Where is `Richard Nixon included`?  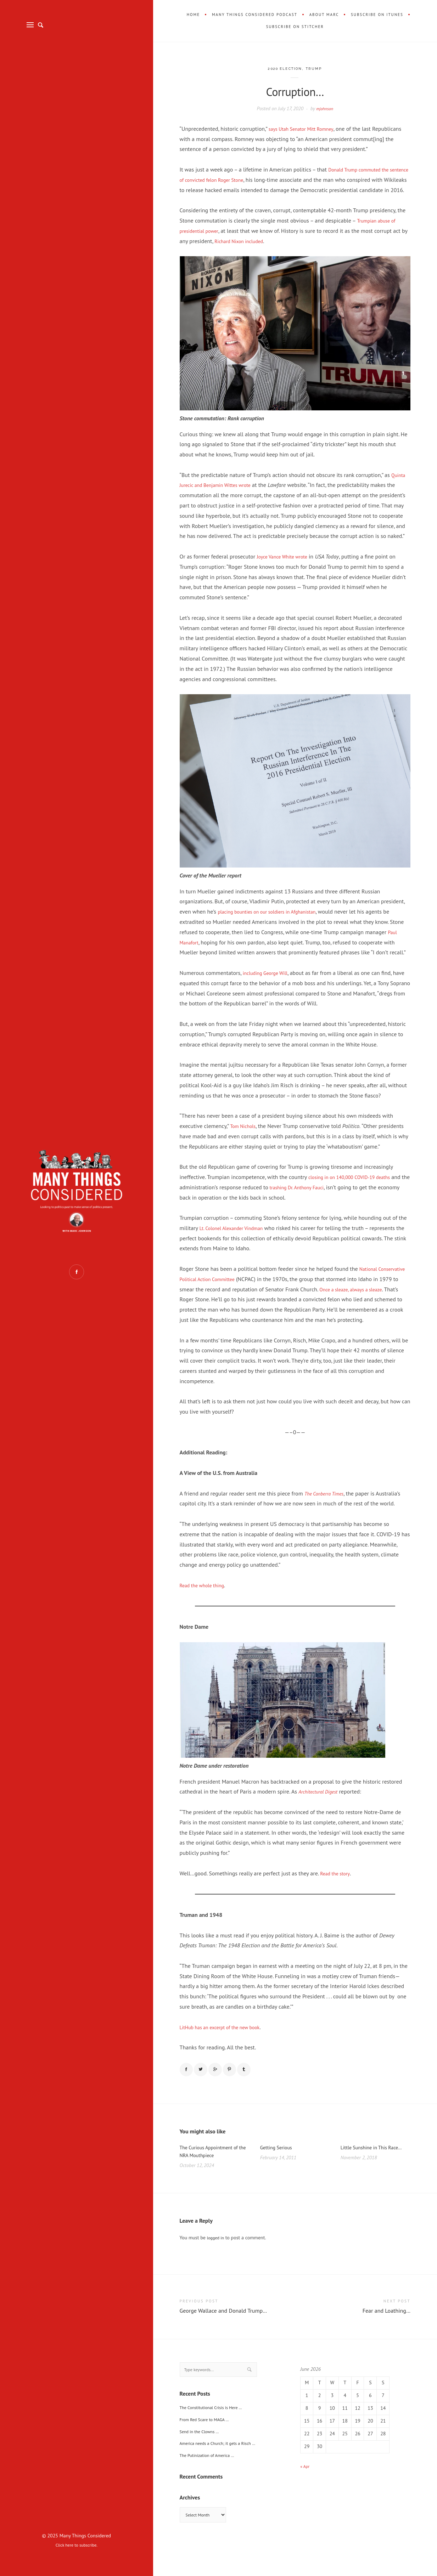 Richard Nixon included is located at coordinates (250, 250).